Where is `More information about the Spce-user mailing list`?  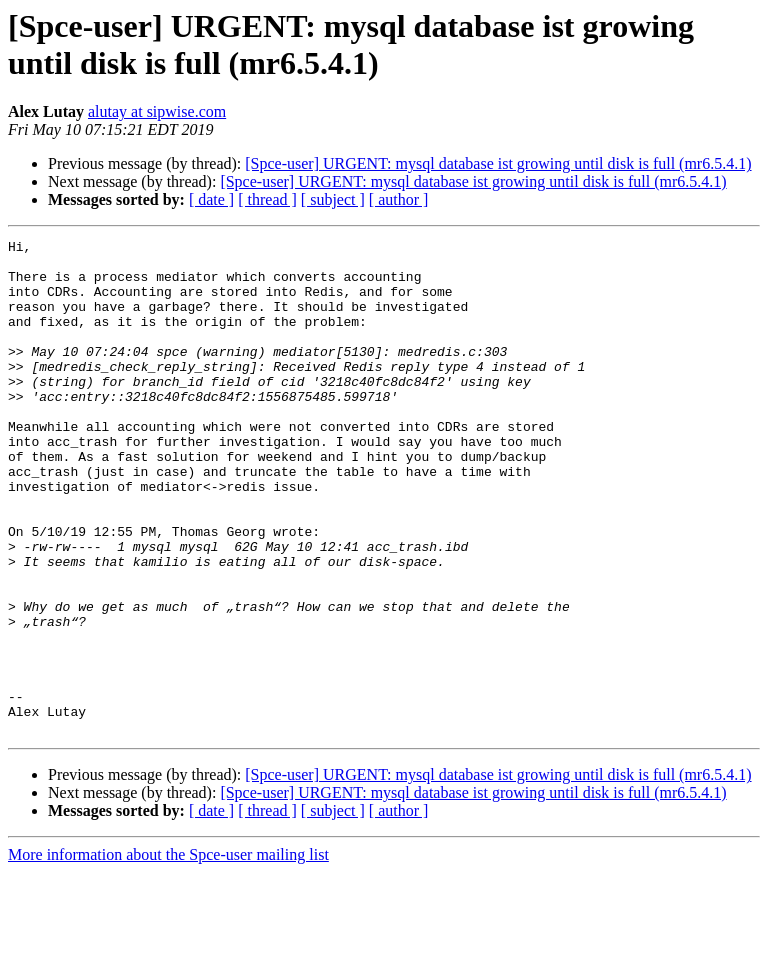
More information about the Spce-user mailing list is located at coordinates (168, 953).